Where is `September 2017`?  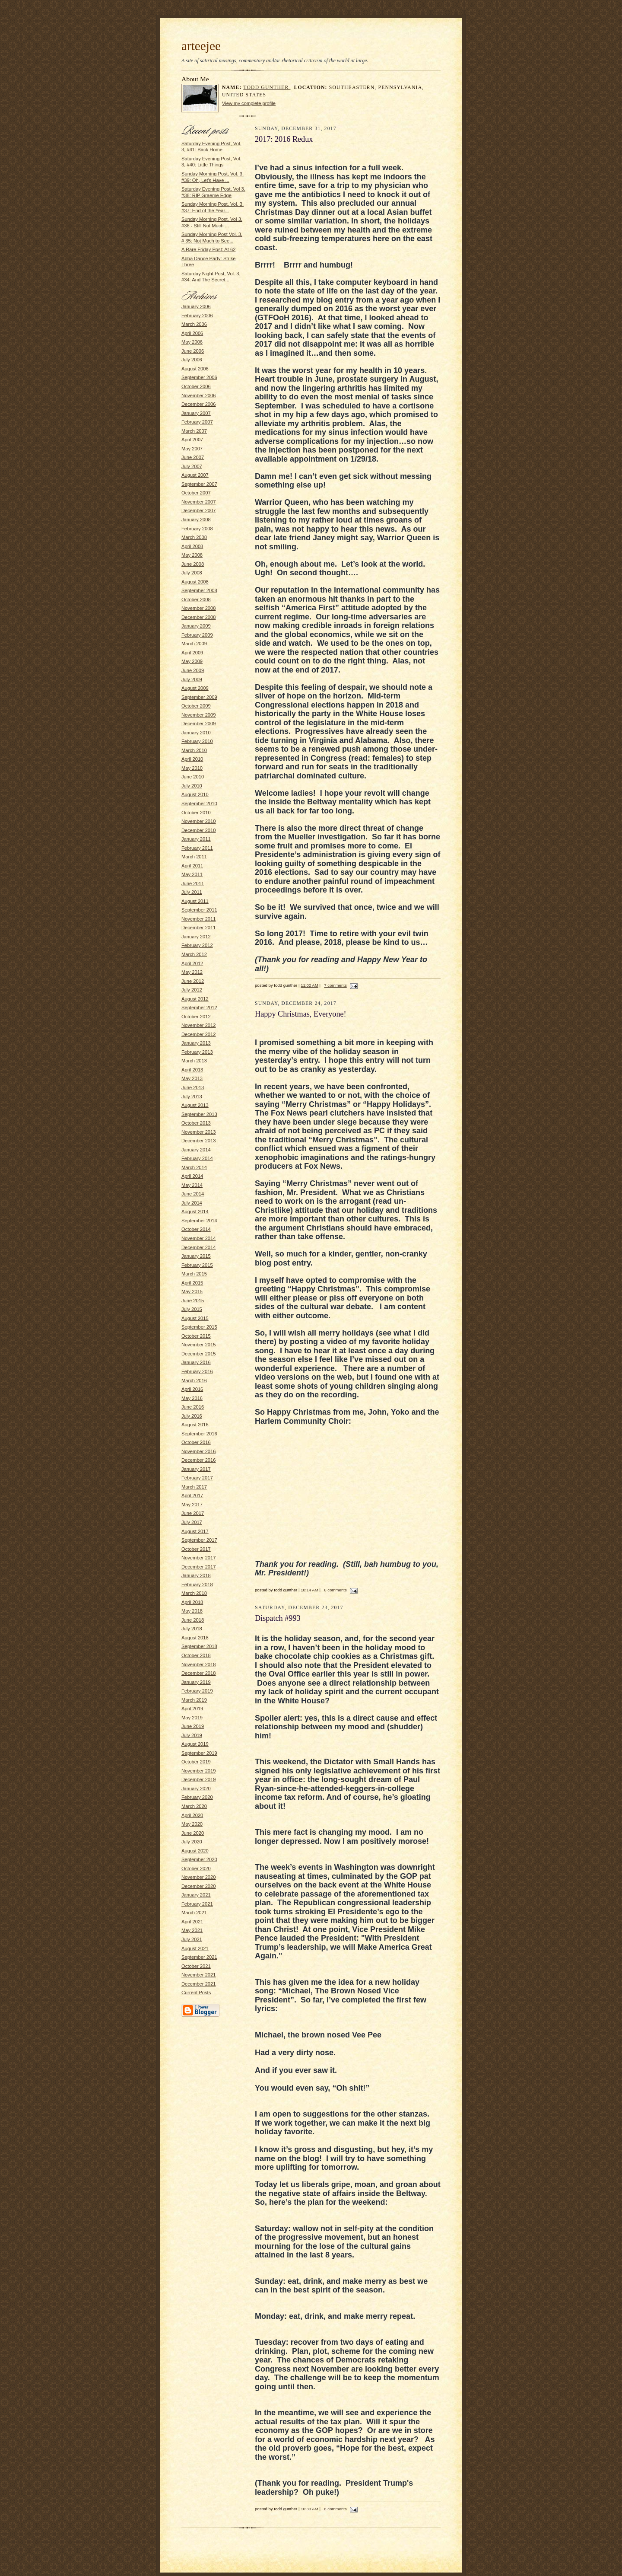 September 2017 is located at coordinates (199, 1540).